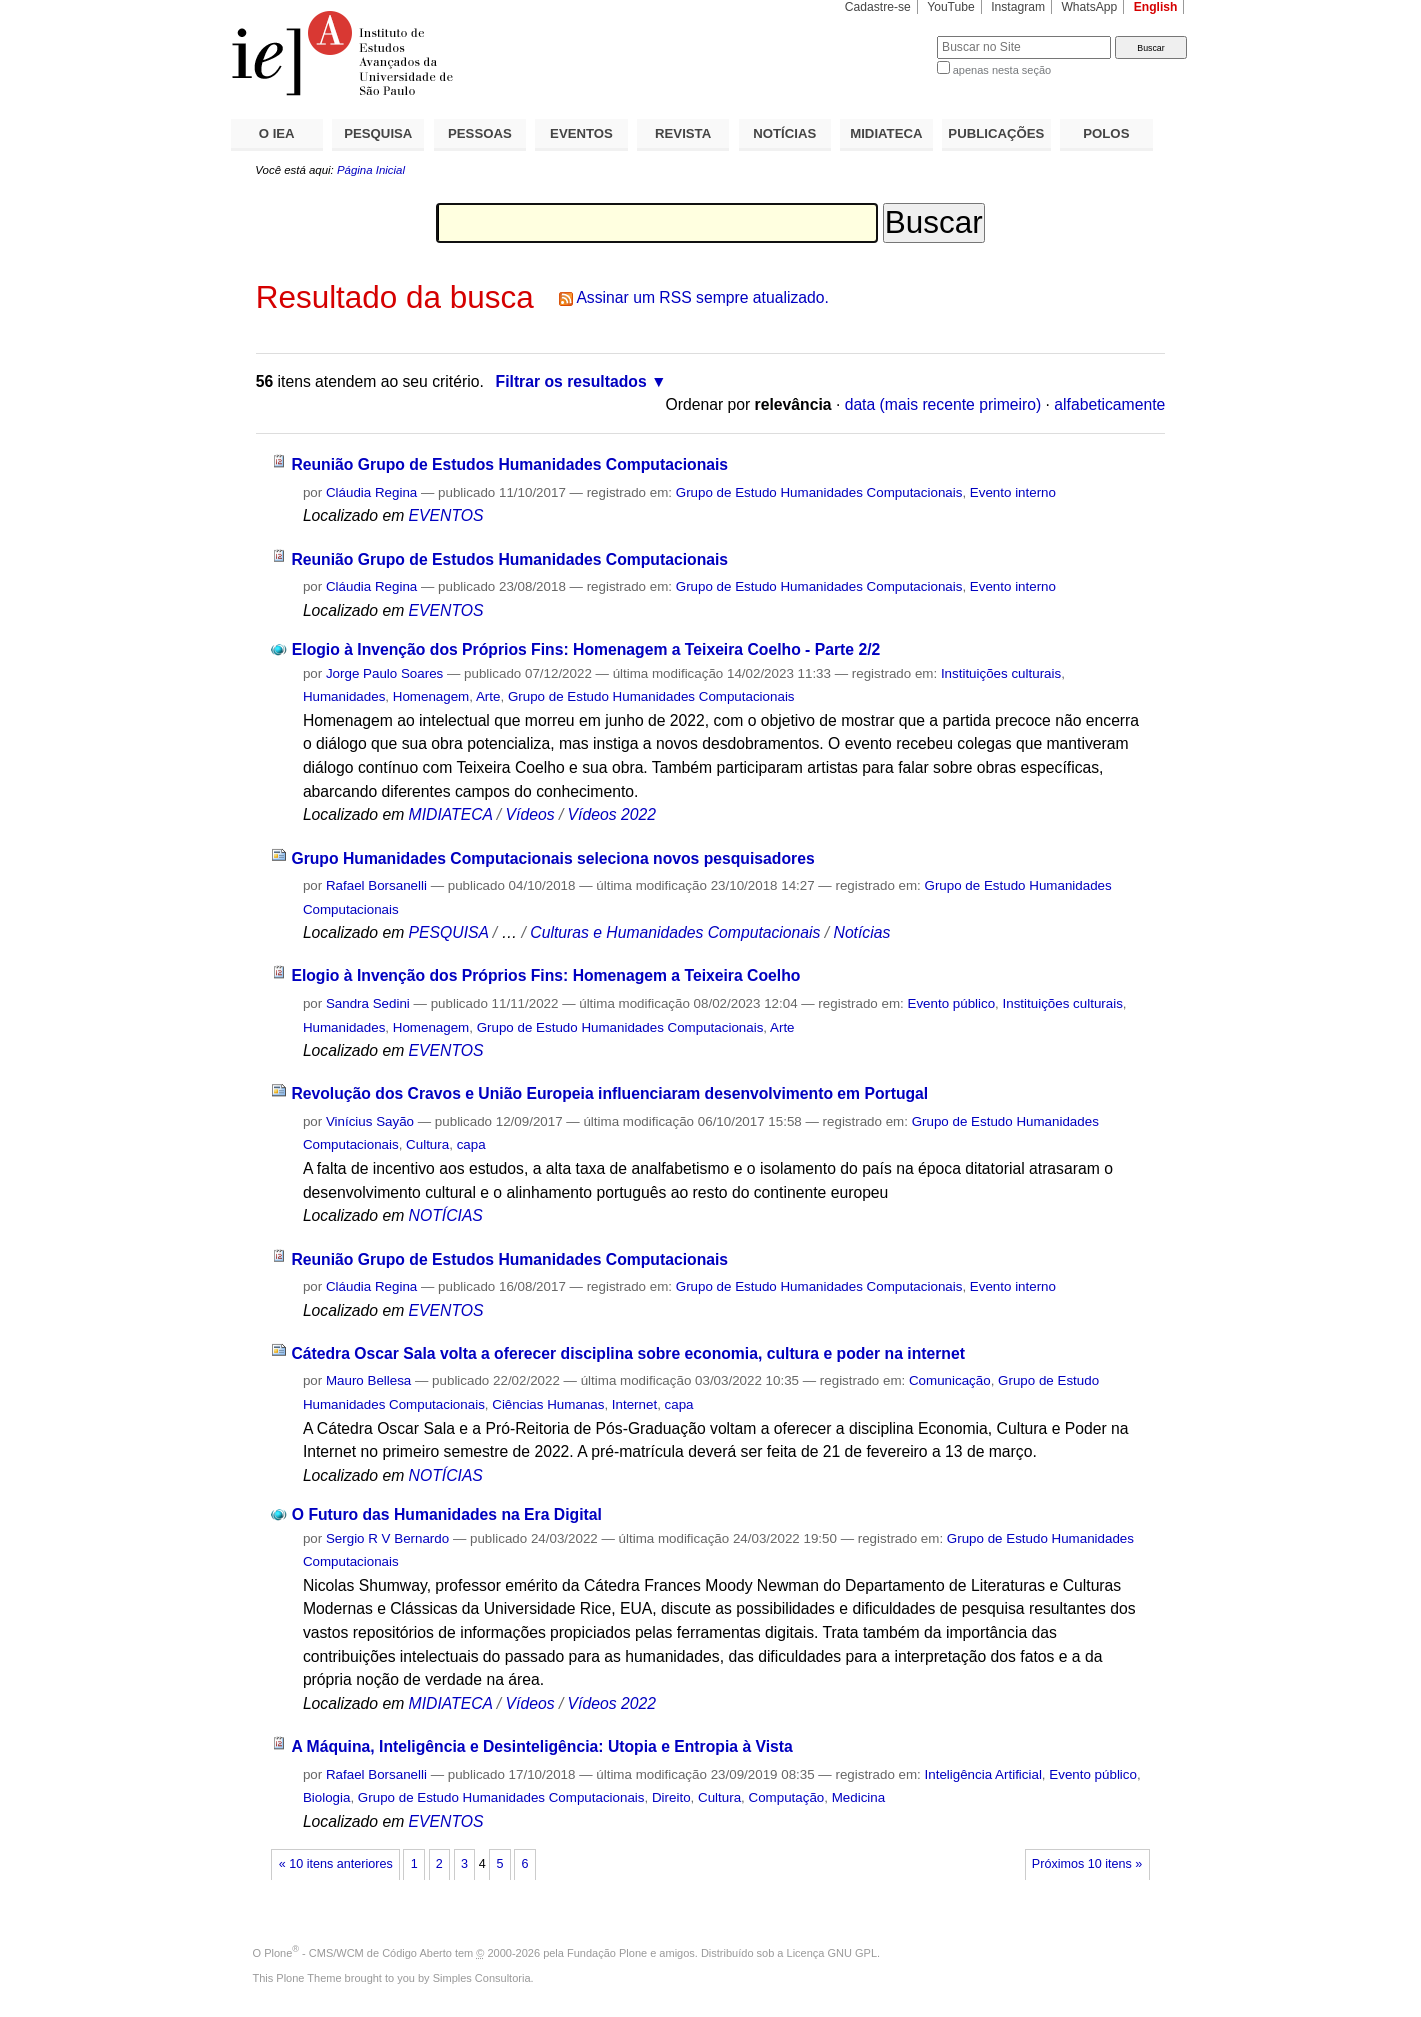 This screenshot has height=2017, width=1421. Describe the element at coordinates (950, 1380) in the screenshot. I see `Comunicação` at that location.